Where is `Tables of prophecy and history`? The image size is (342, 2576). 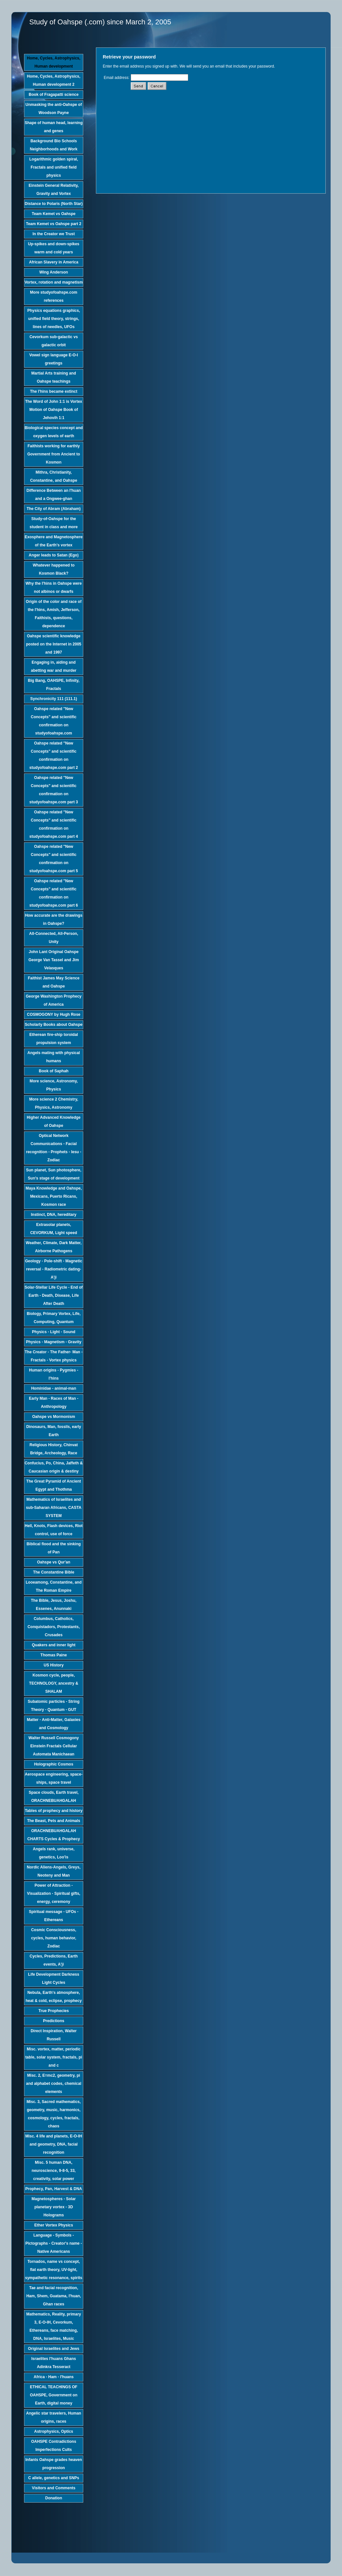 Tables of prophecy and history is located at coordinates (53, 1810).